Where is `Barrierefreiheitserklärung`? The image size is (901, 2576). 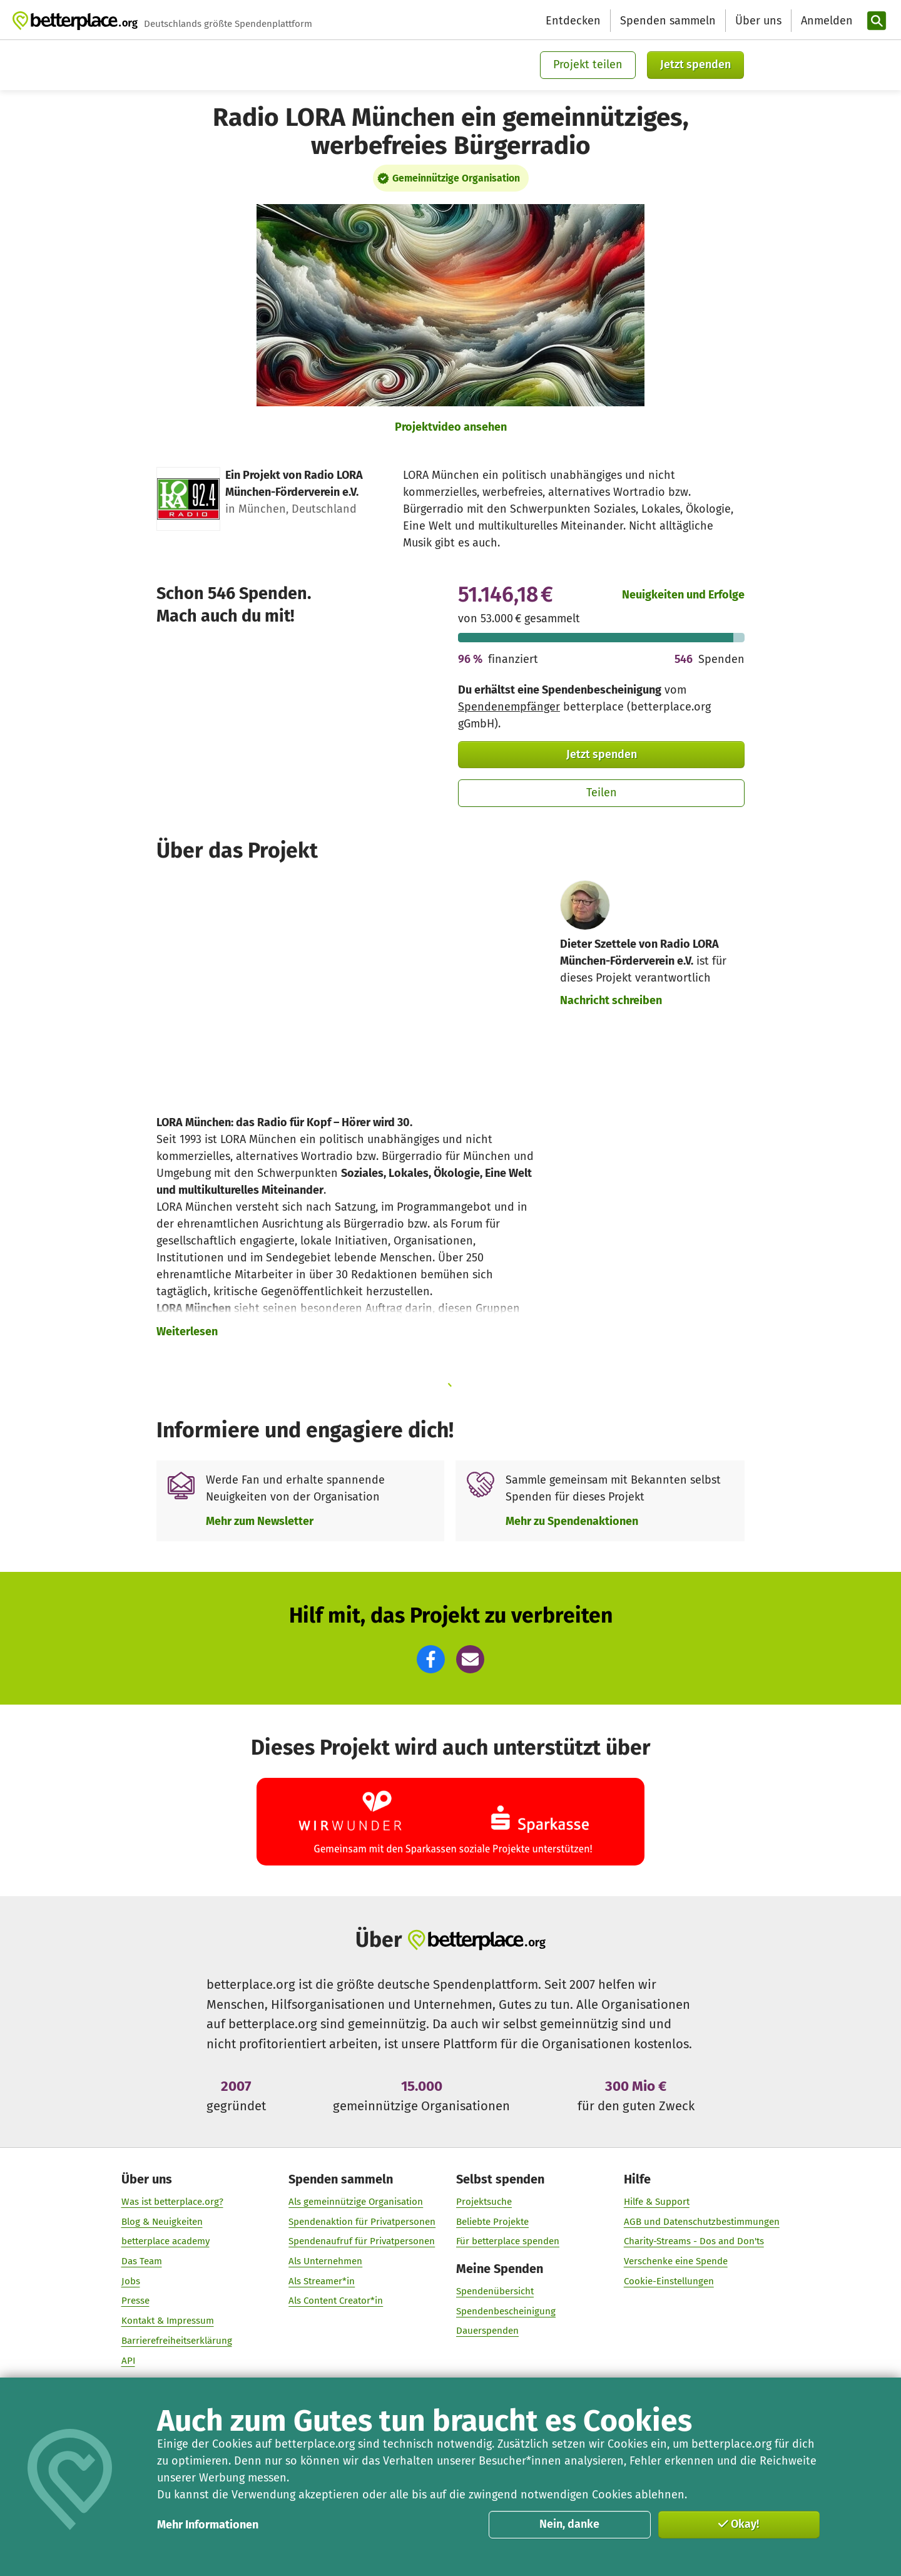
Barrierefreiheitserklärung is located at coordinates (176, 2340).